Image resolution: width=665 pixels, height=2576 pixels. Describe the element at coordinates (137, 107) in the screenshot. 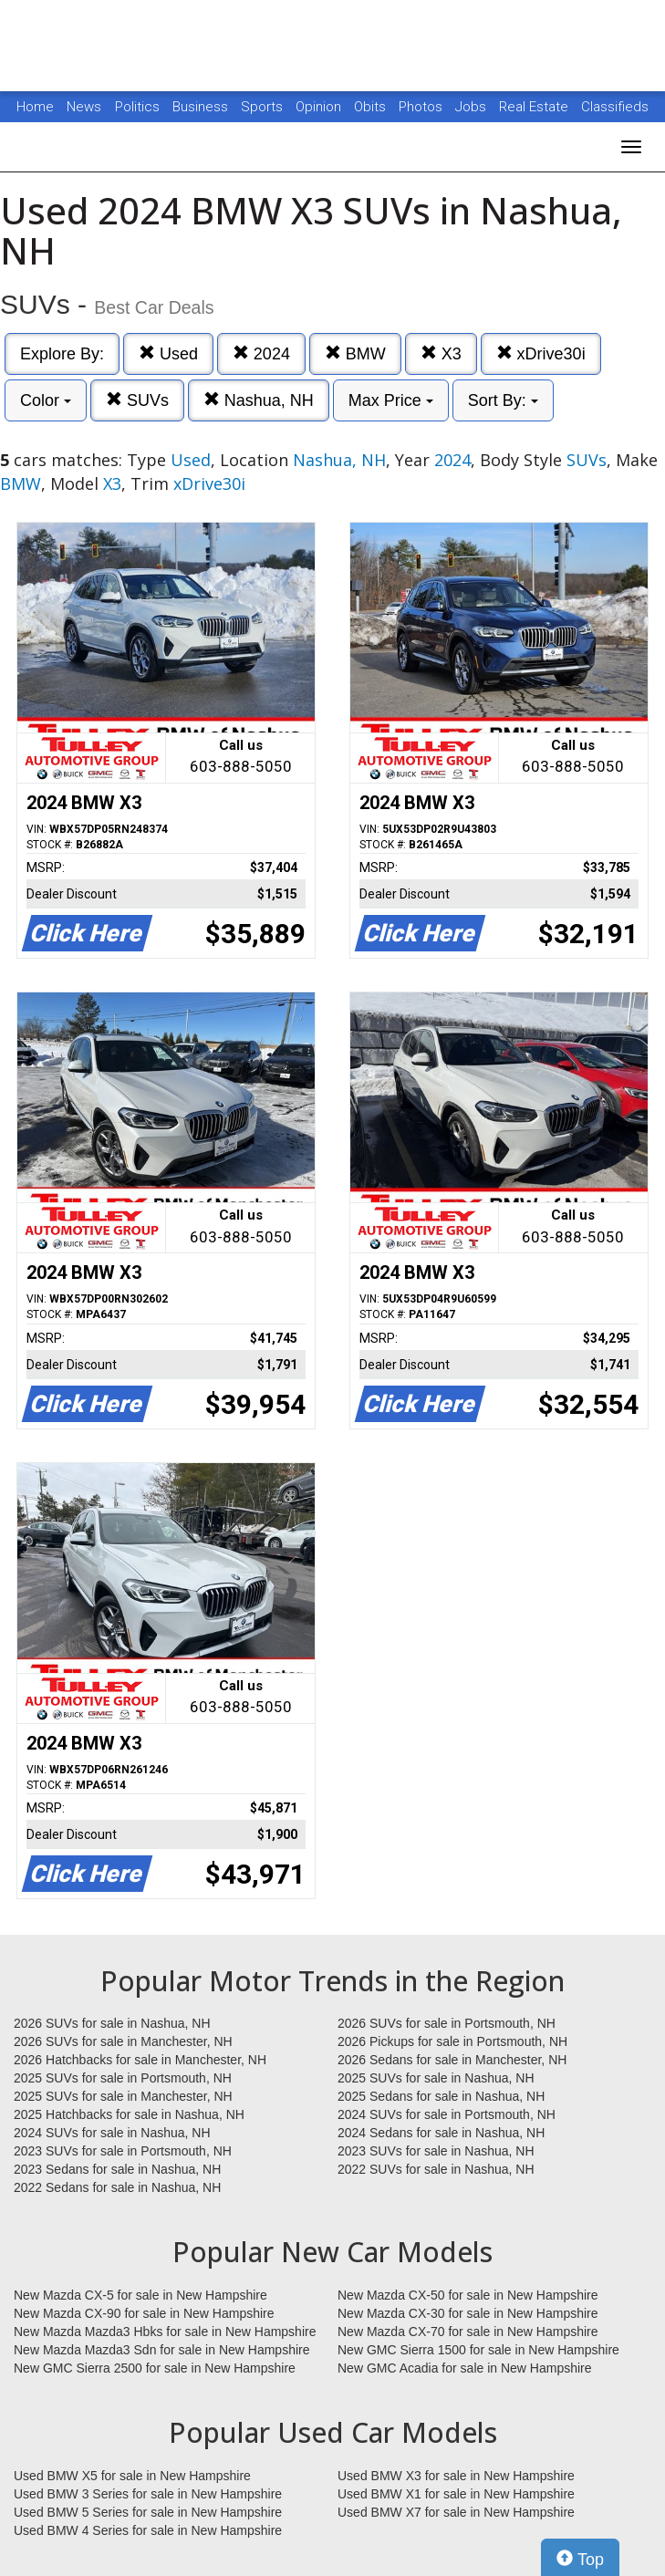

I see `Politics` at that location.